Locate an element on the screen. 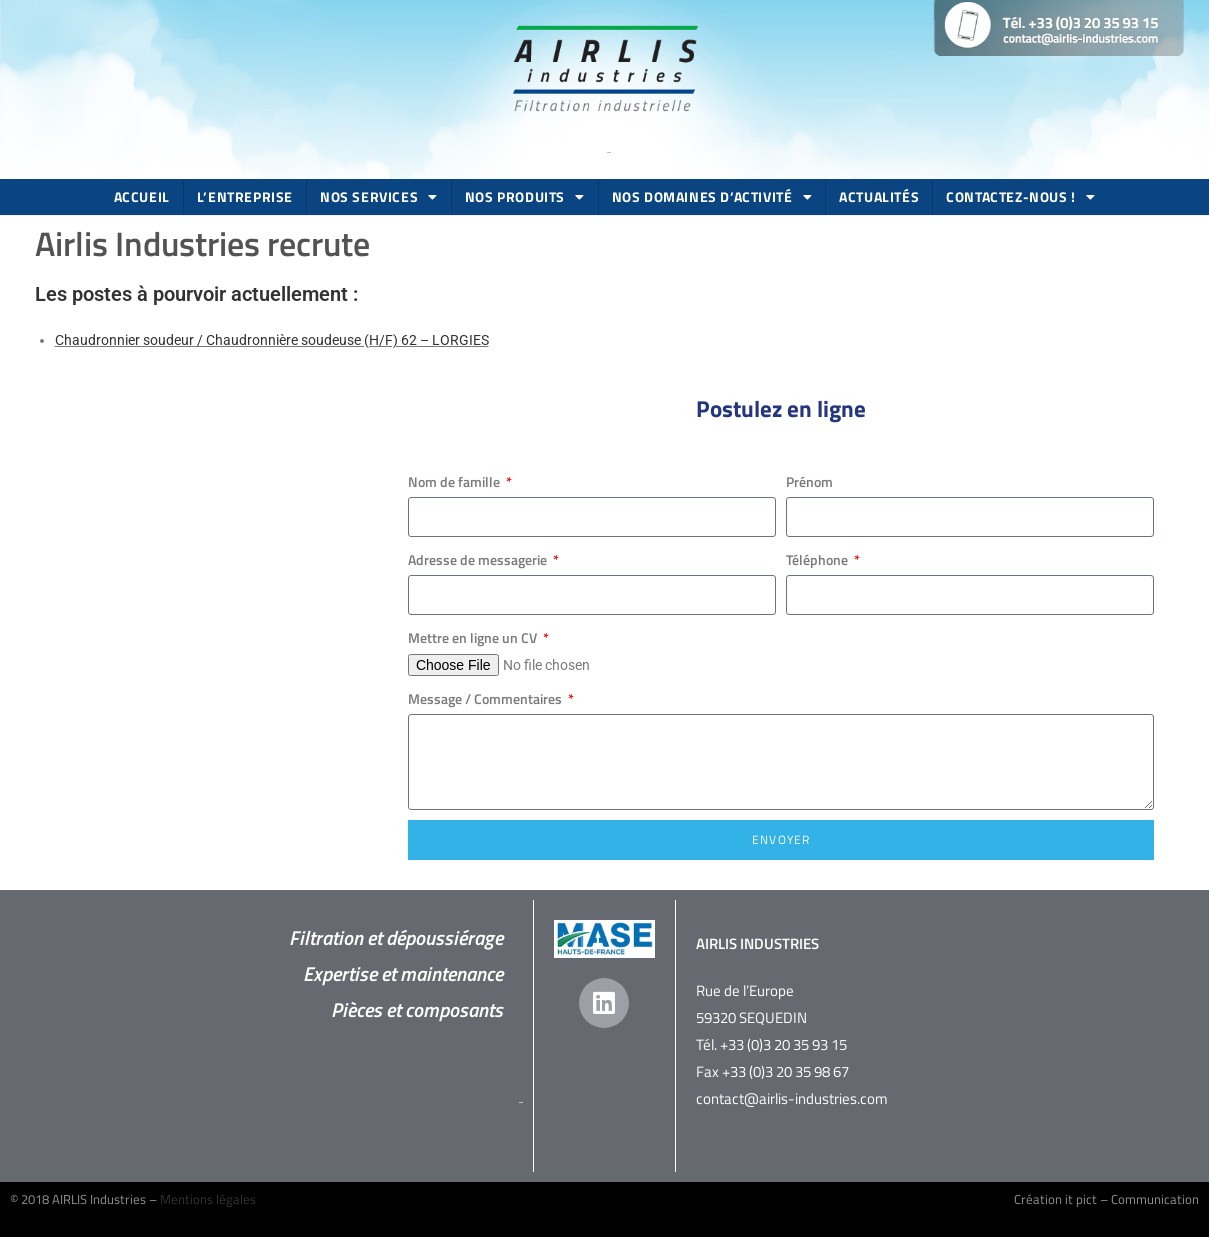  it pict – Communication is located at coordinates (1132, 1199).